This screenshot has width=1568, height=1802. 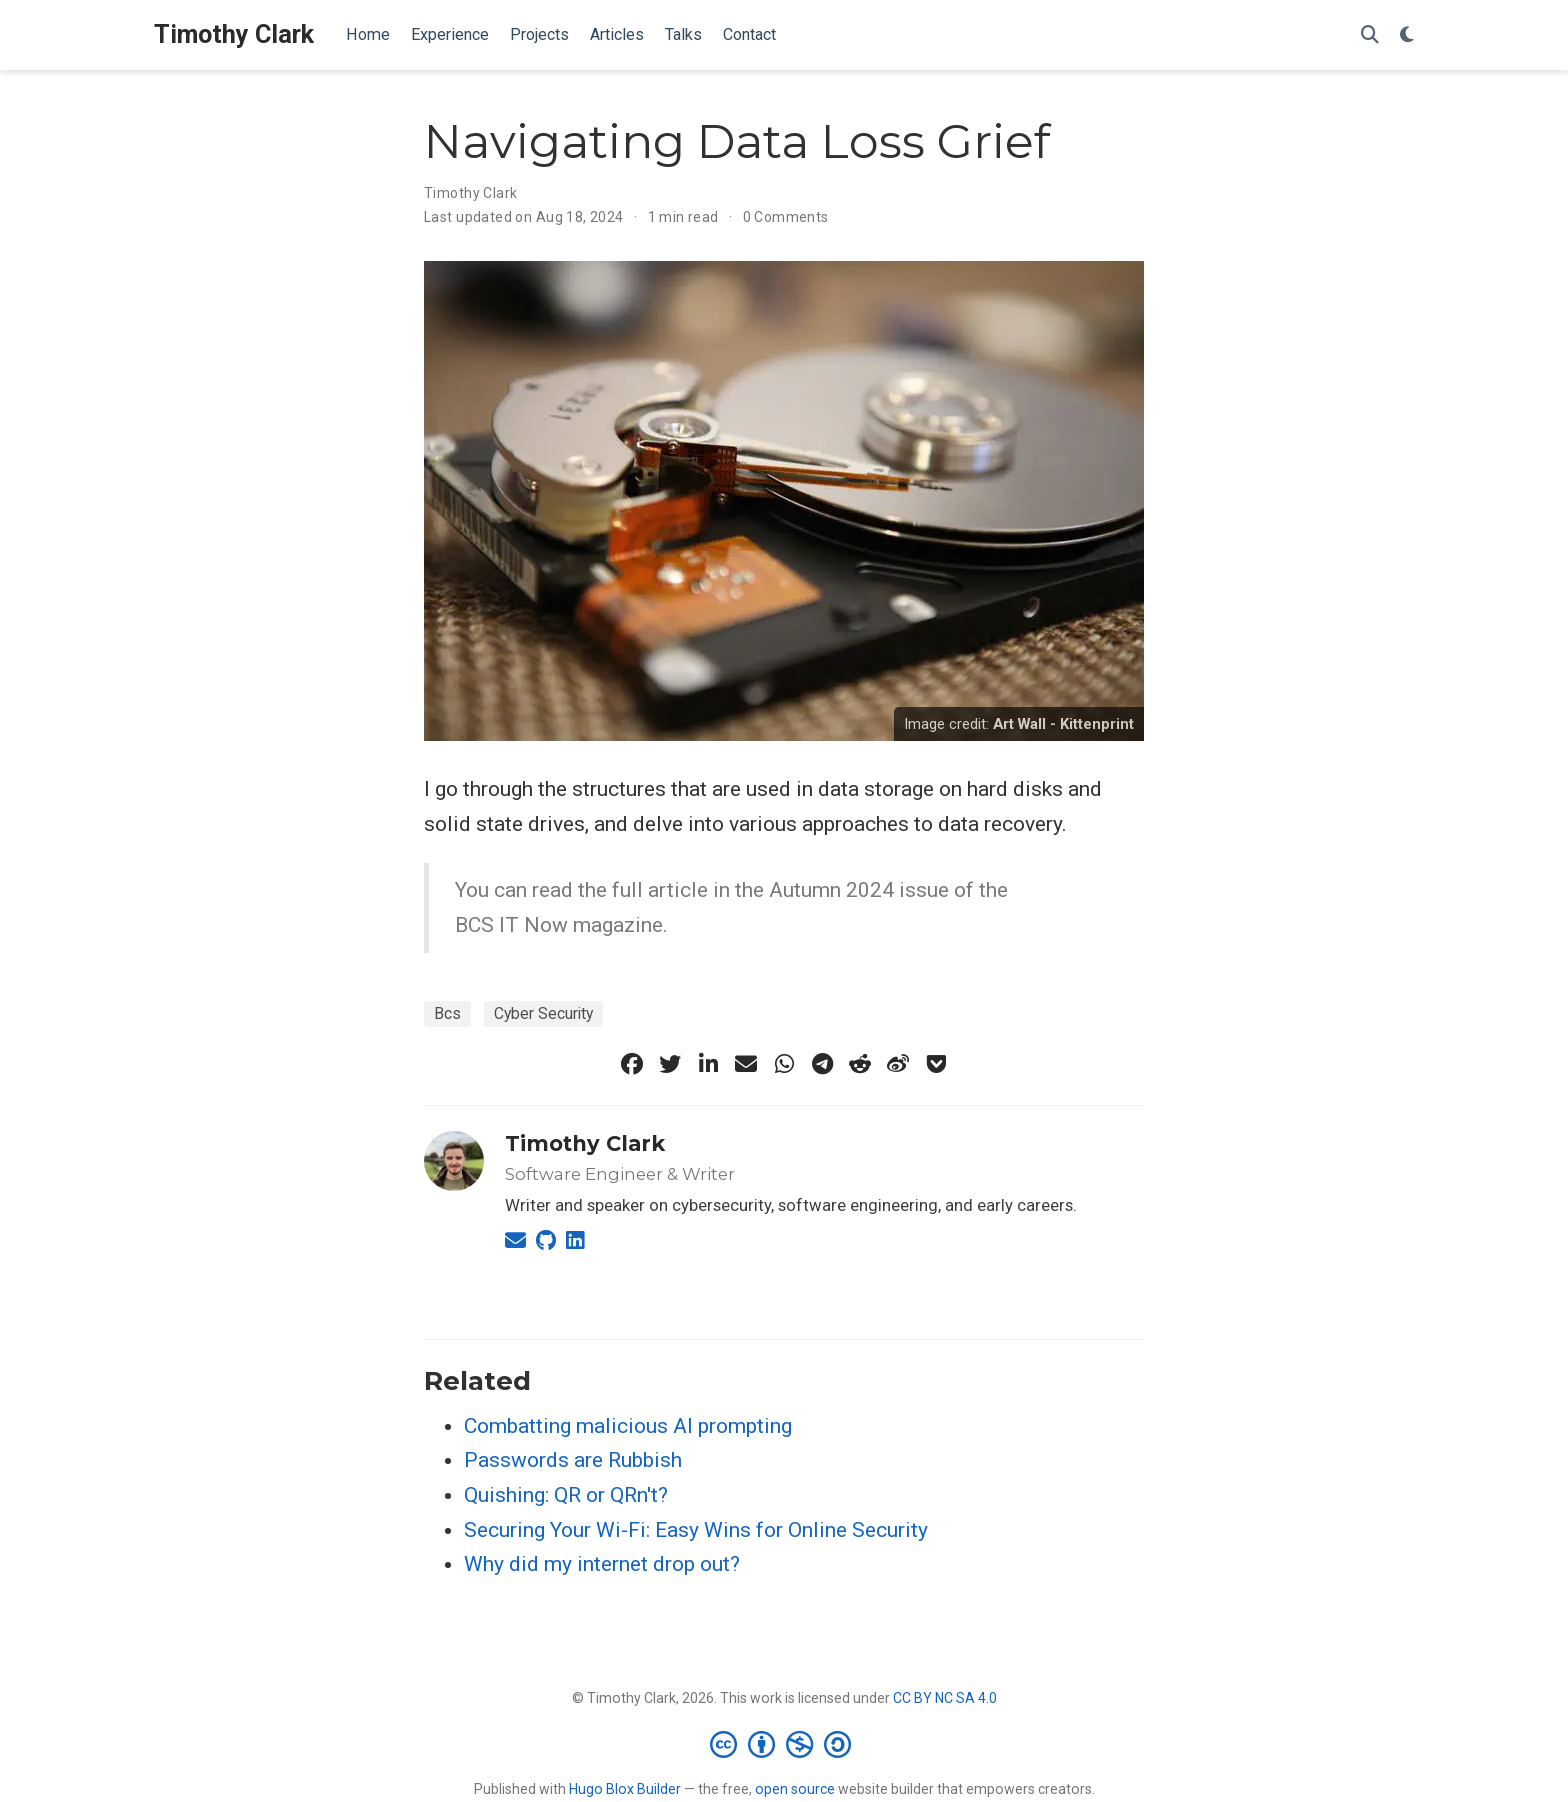 I want to click on [telegram], so click(x=822, y=1064).